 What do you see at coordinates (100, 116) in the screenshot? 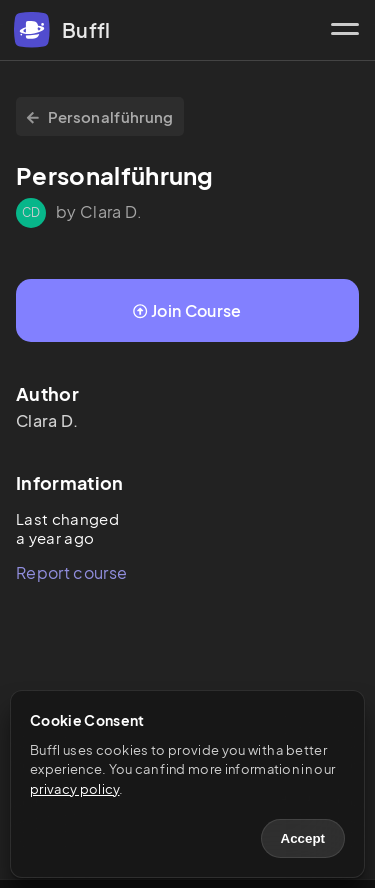
I see `Personalführung` at bounding box center [100, 116].